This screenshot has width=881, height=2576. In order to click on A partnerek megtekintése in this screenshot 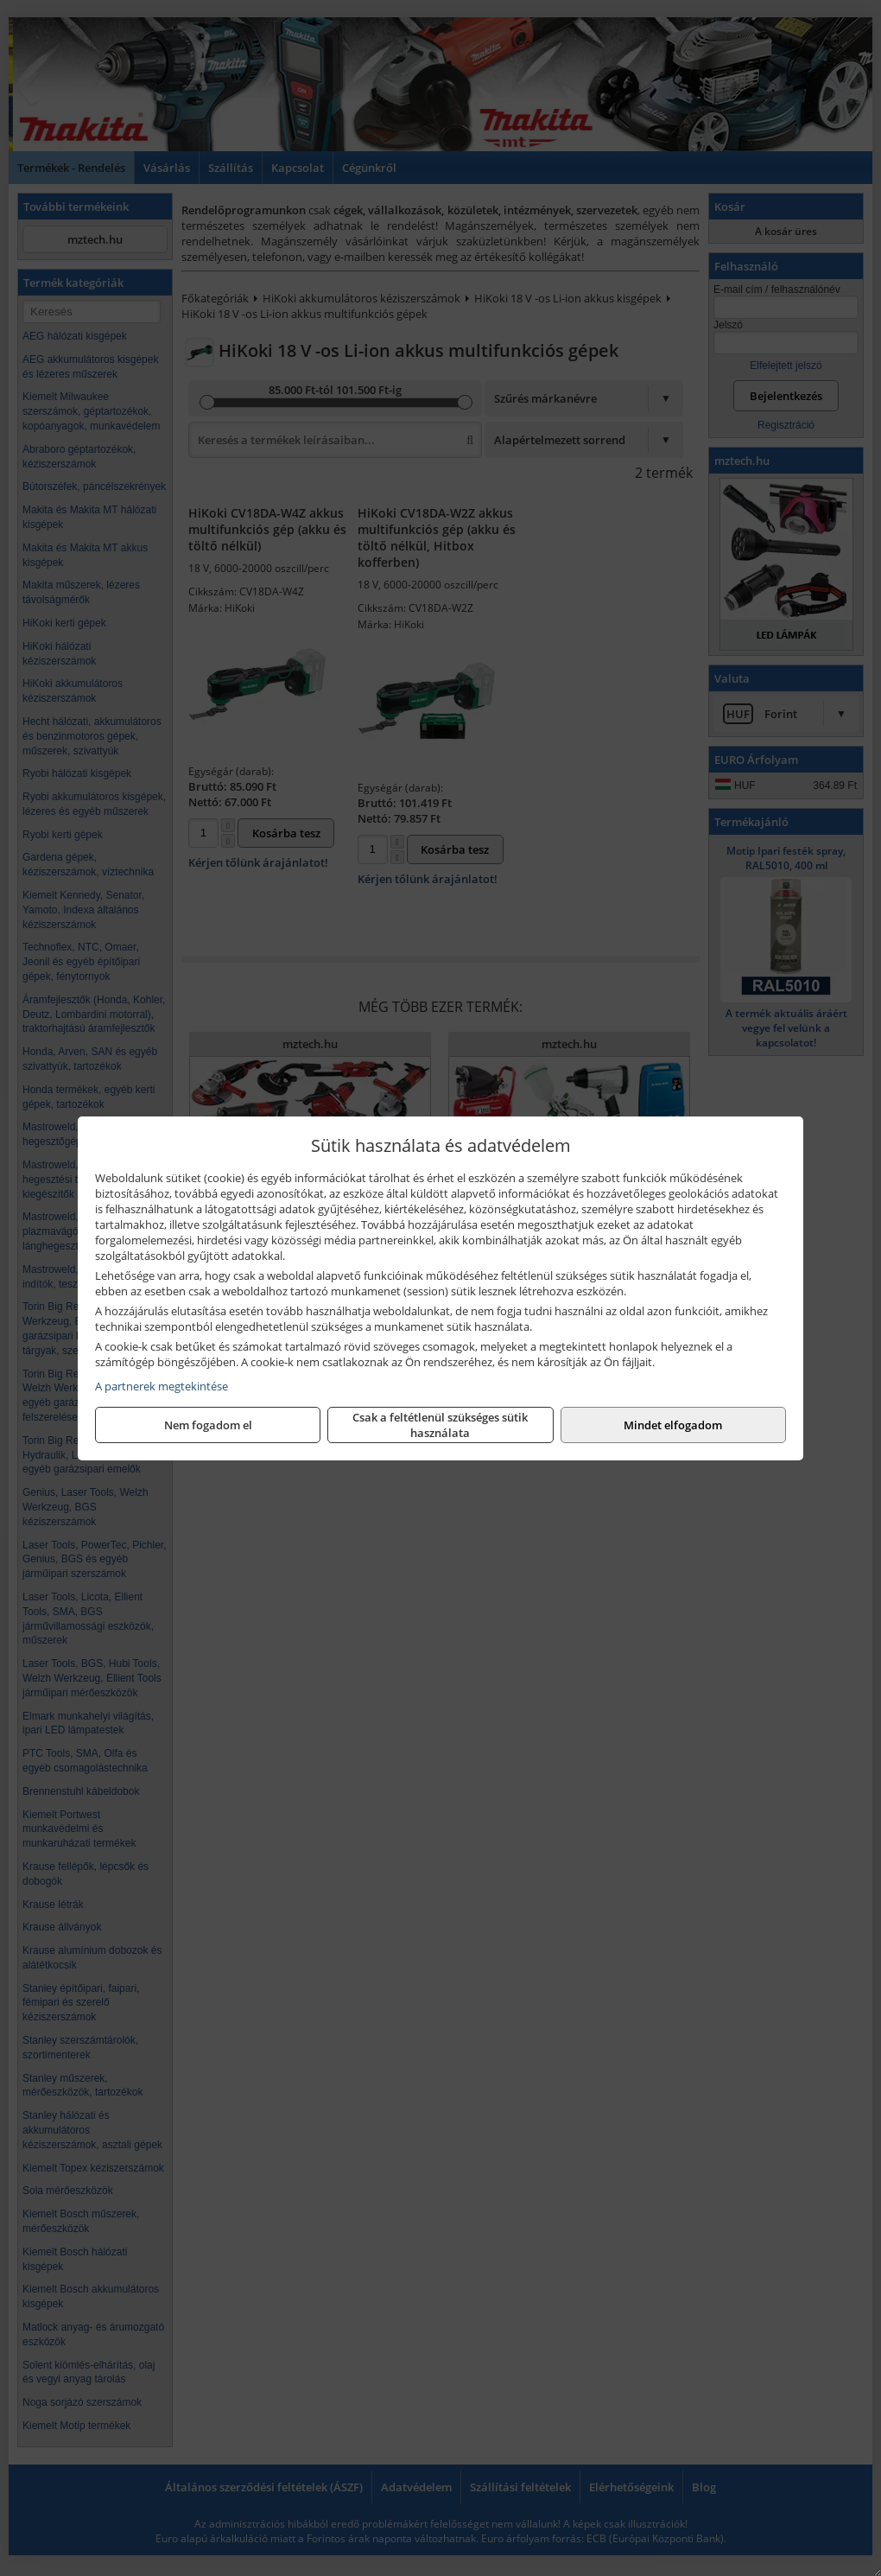, I will do `click(161, 1386)`.